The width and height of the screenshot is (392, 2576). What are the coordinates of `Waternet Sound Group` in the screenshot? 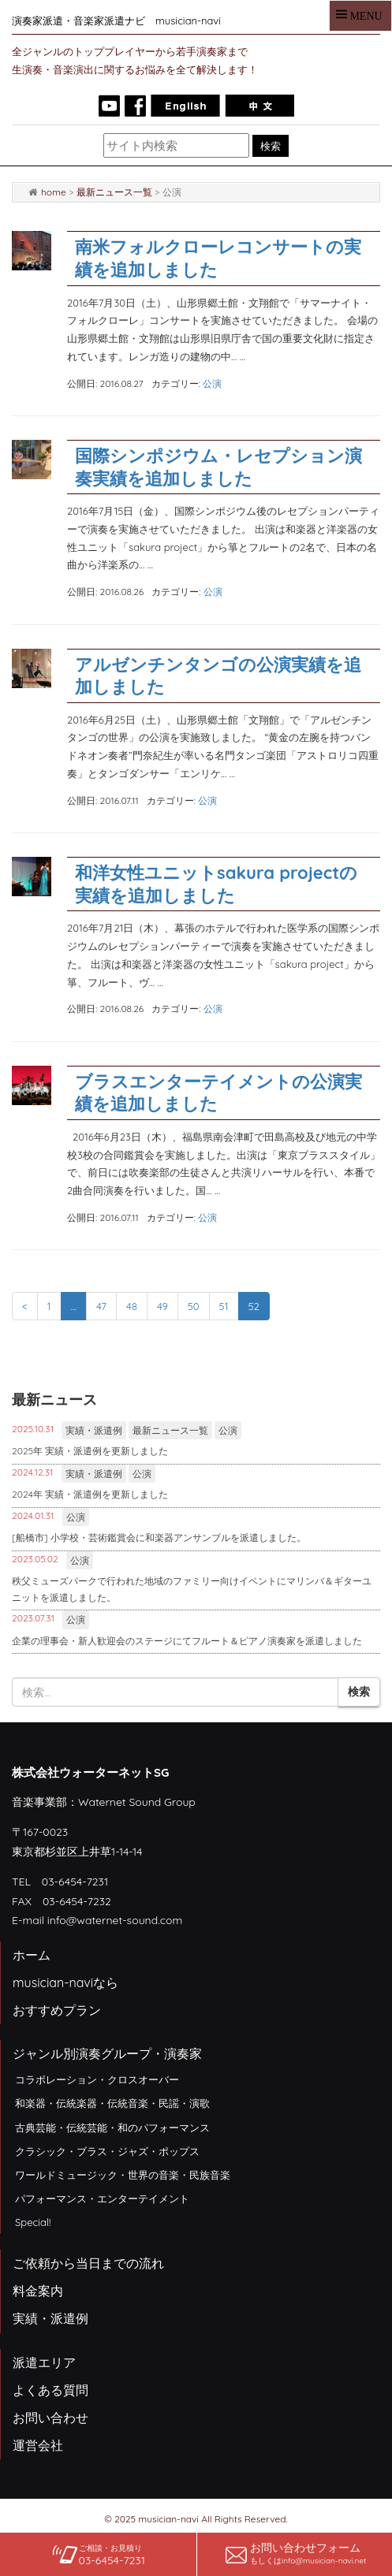 It's located at (137, 1802).